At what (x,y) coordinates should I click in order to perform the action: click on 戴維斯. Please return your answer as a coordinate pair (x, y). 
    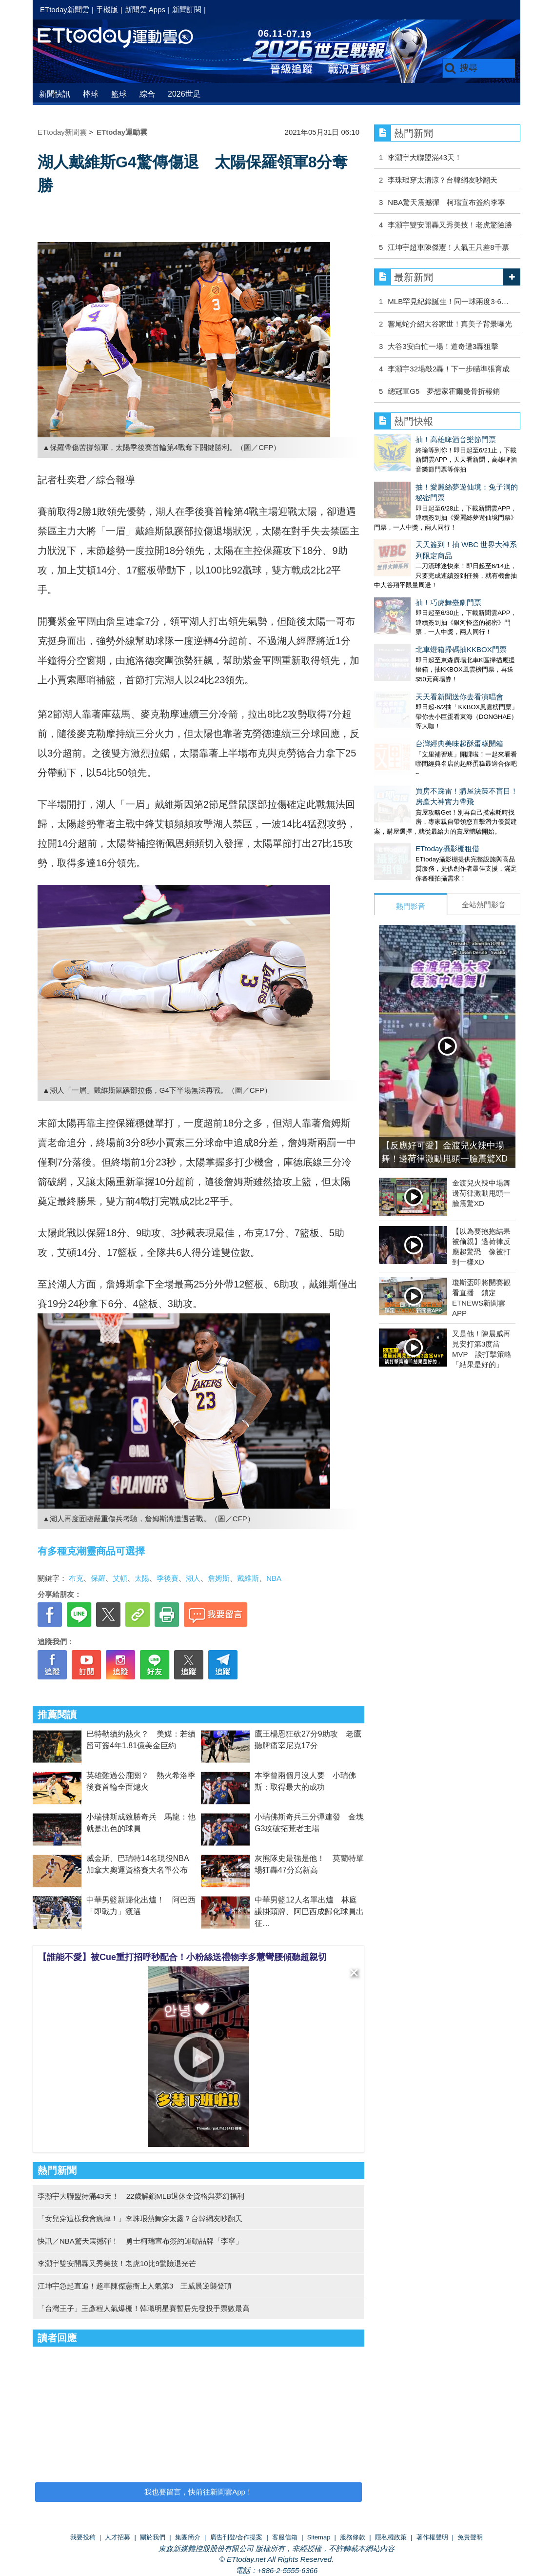
    Looking at the image, I should click on (248, 1578).